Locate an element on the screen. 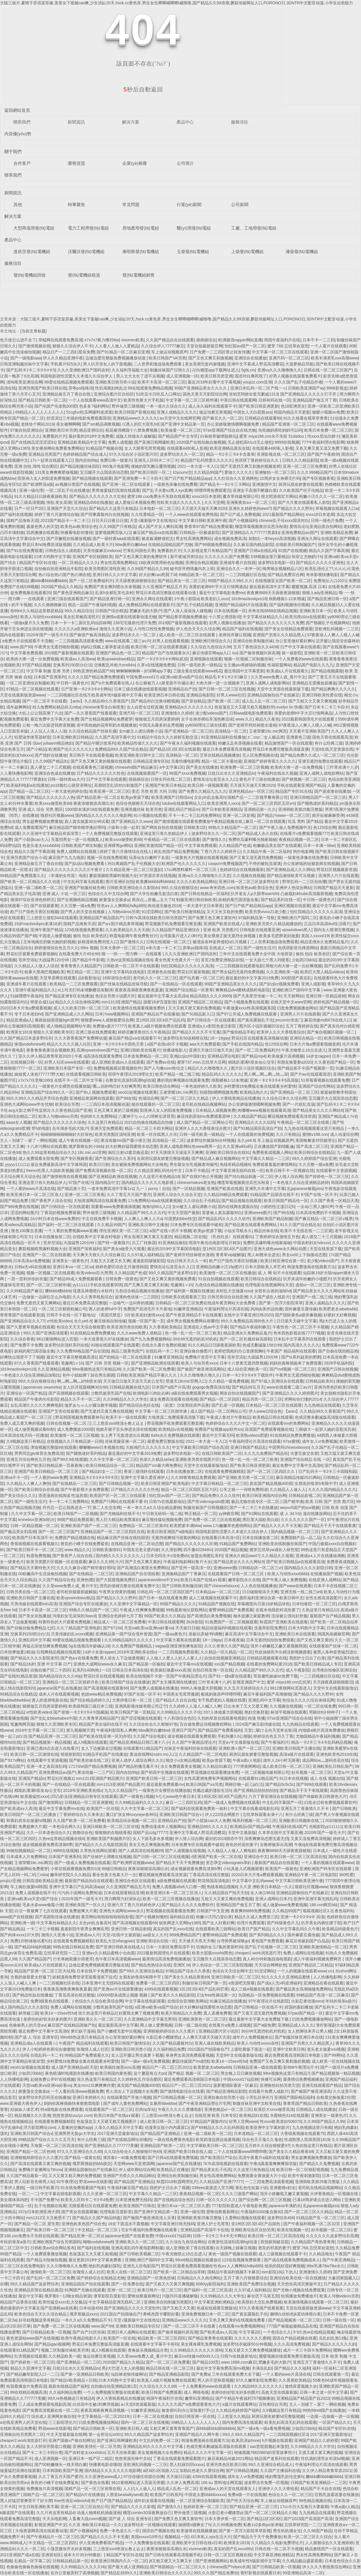 The height and width of the screenshot is (2576, 361). 国产制服丝袜亚洲日本在线 is located at coordinates (299, 2037).